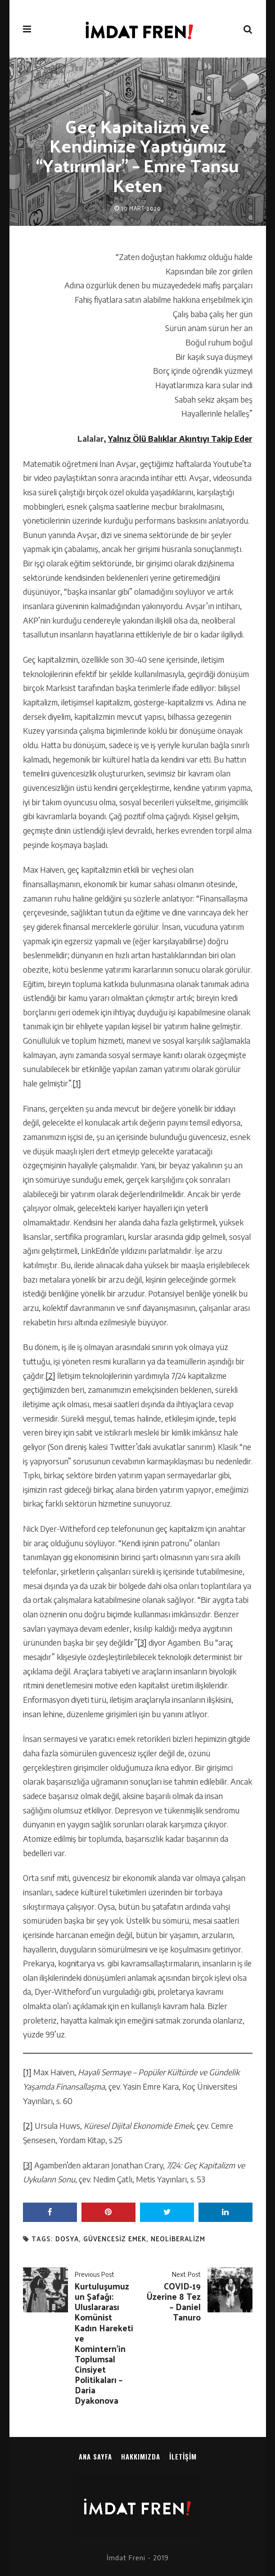 The width and height of the screenshot is (275, 2576). Describe the element at coordinates (142, 1642) in the screenshot. I see `[3]` at that location.